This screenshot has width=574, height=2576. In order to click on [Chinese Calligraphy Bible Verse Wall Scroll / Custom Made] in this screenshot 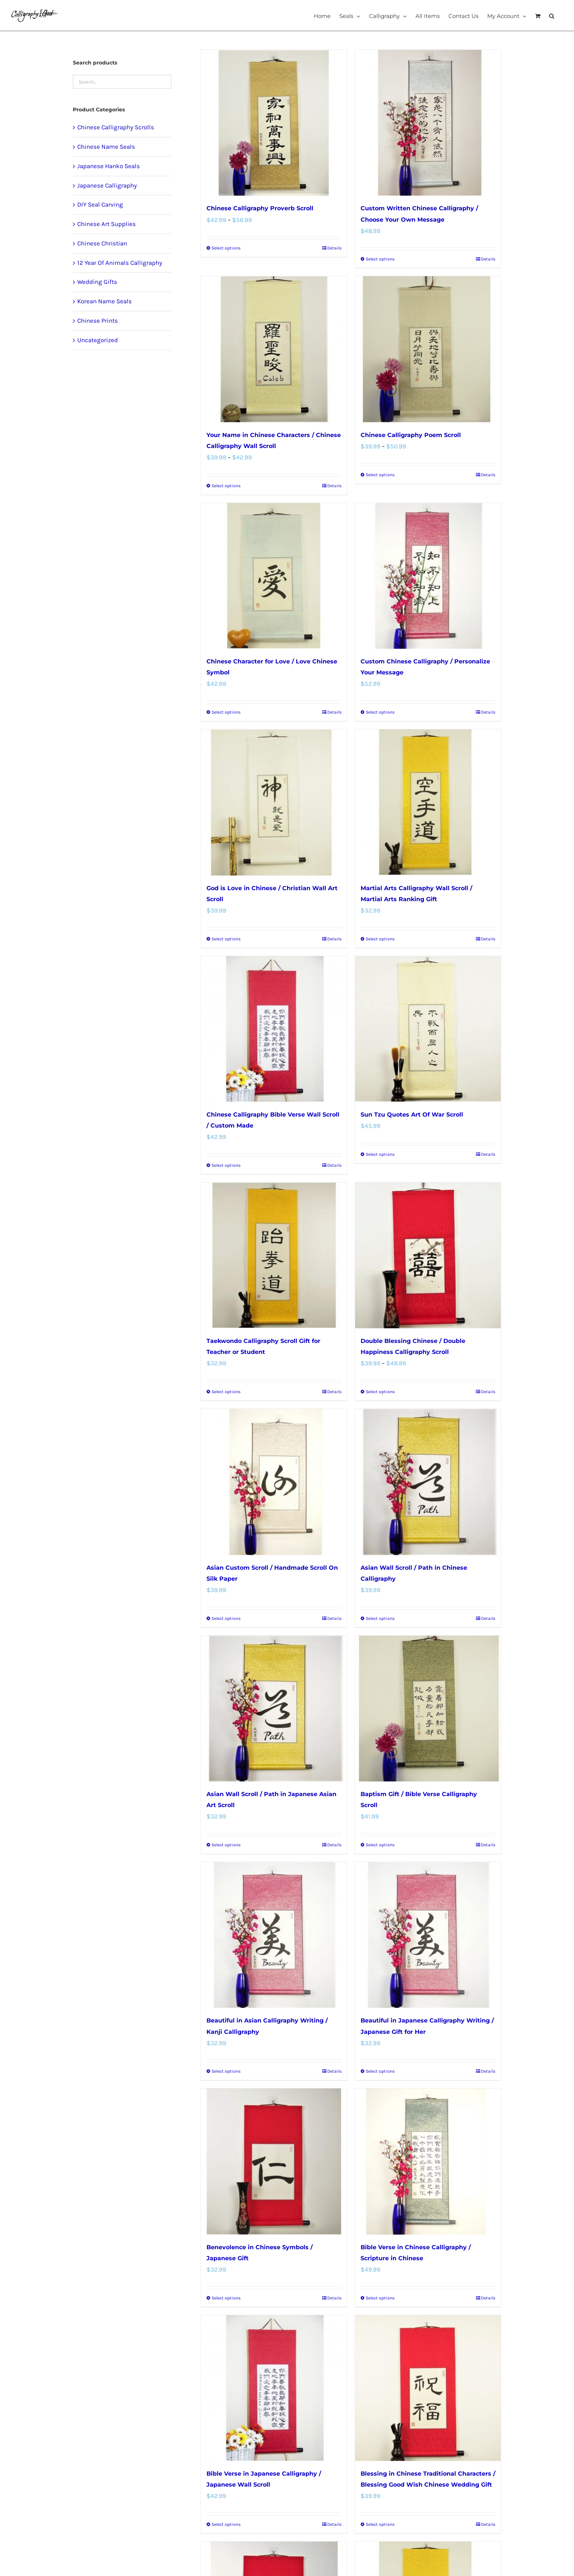, I will do `click(274, 1029)`.